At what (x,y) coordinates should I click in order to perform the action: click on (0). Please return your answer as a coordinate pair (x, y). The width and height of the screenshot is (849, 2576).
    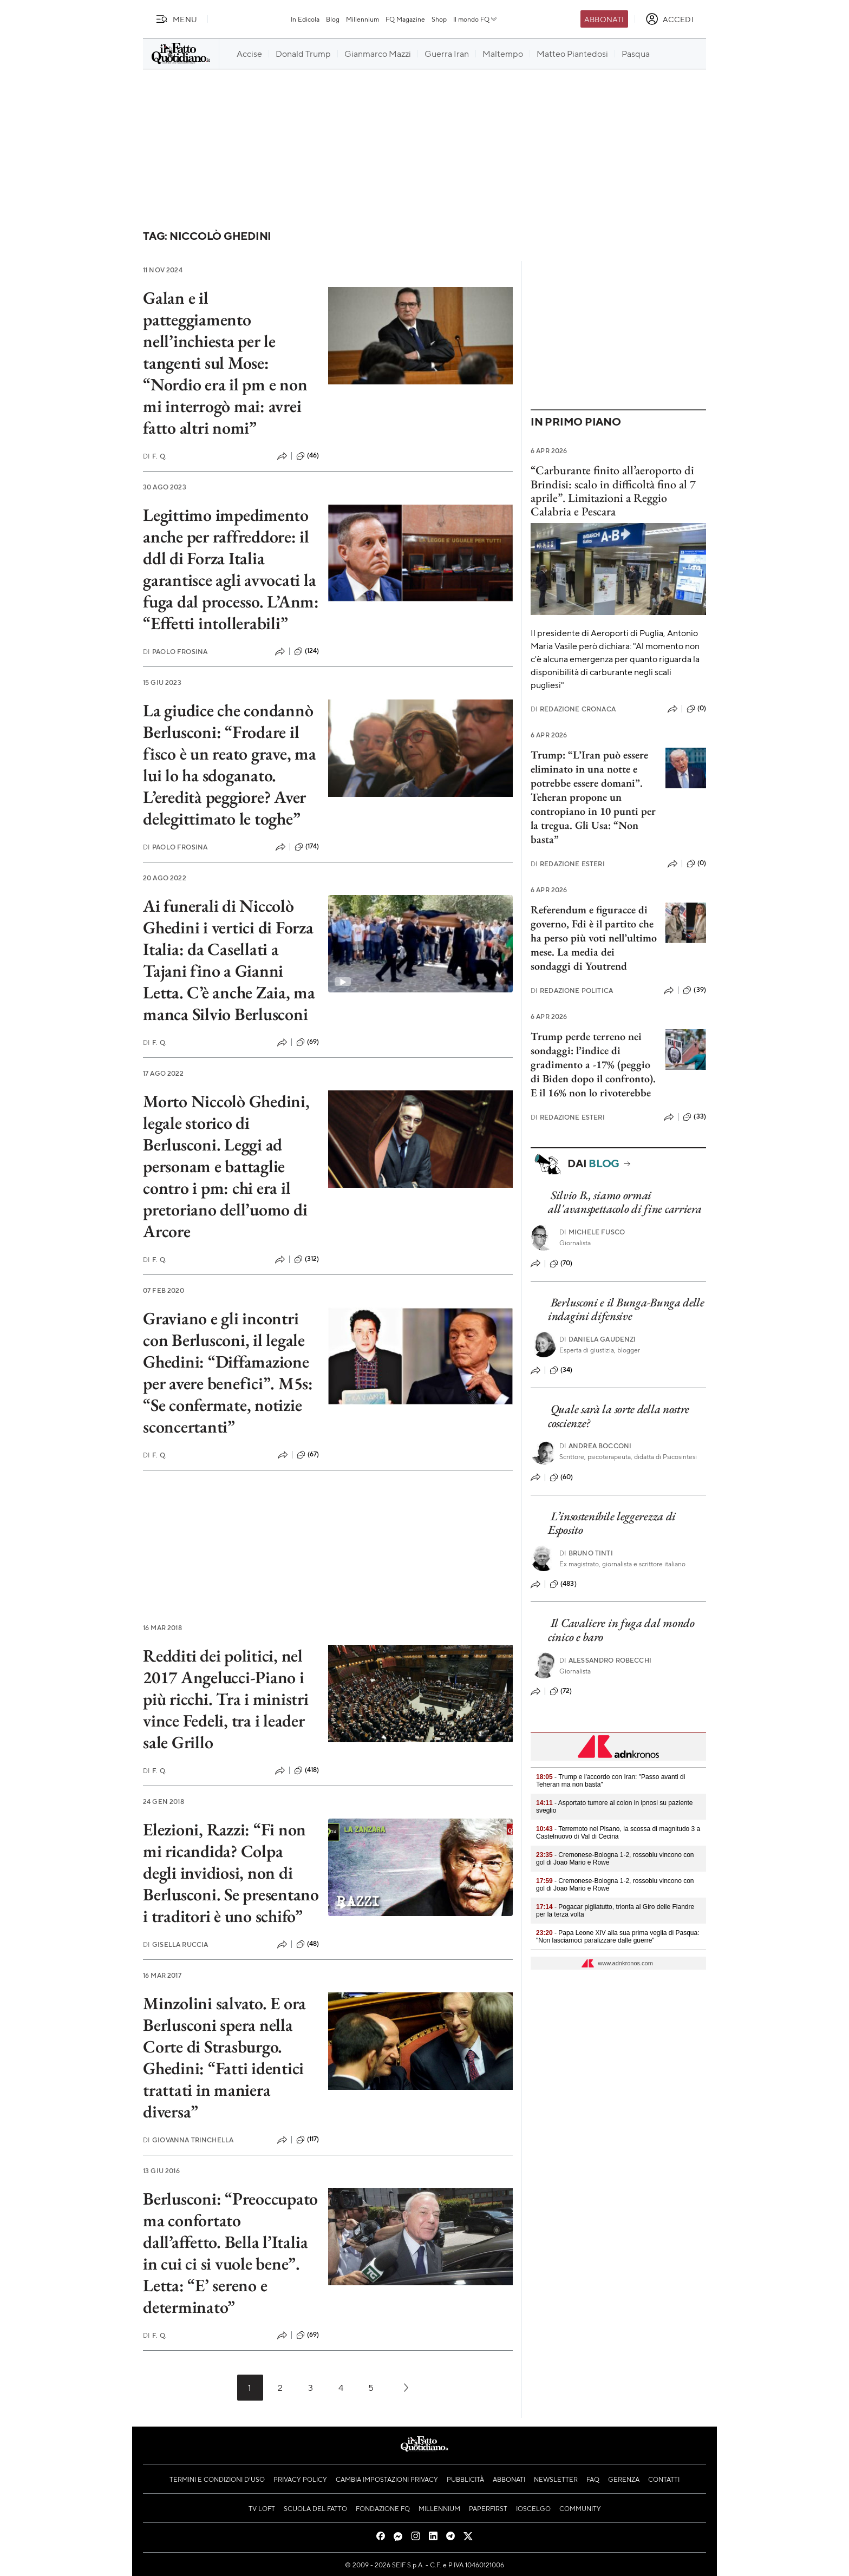
    Looking at the image, I should click on (696, 708).